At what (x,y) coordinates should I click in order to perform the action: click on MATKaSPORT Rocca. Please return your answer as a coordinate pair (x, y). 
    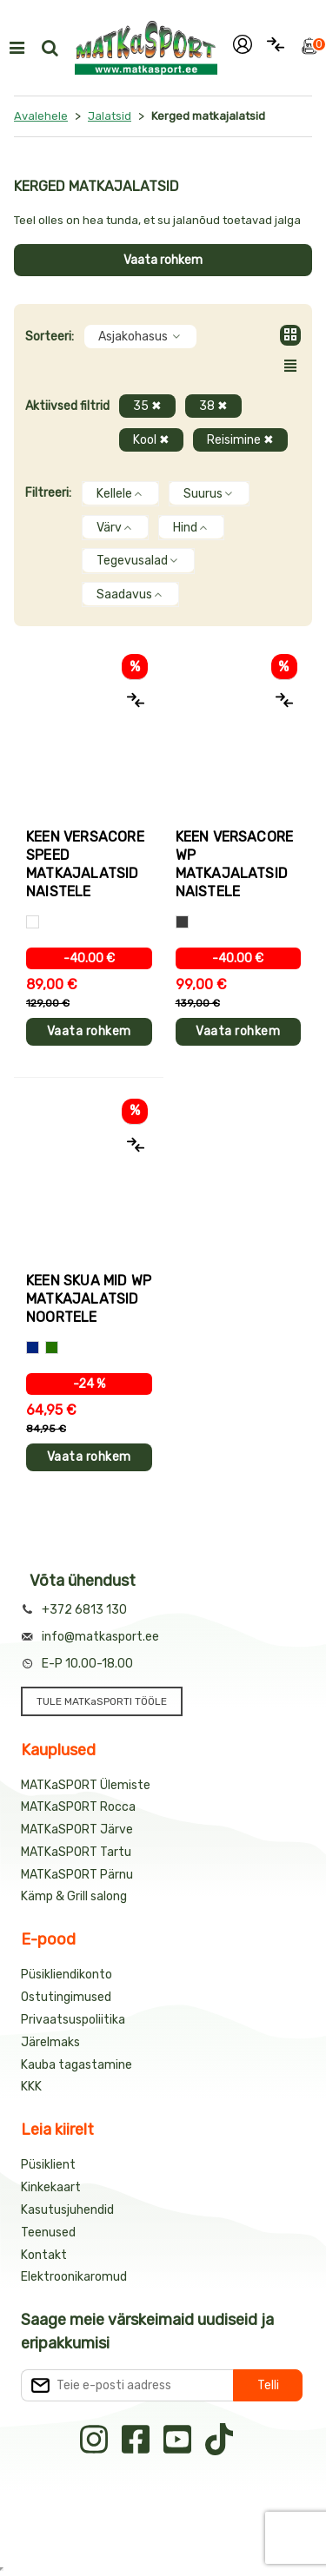
    Looking at the image, I should click on (78, 1807).